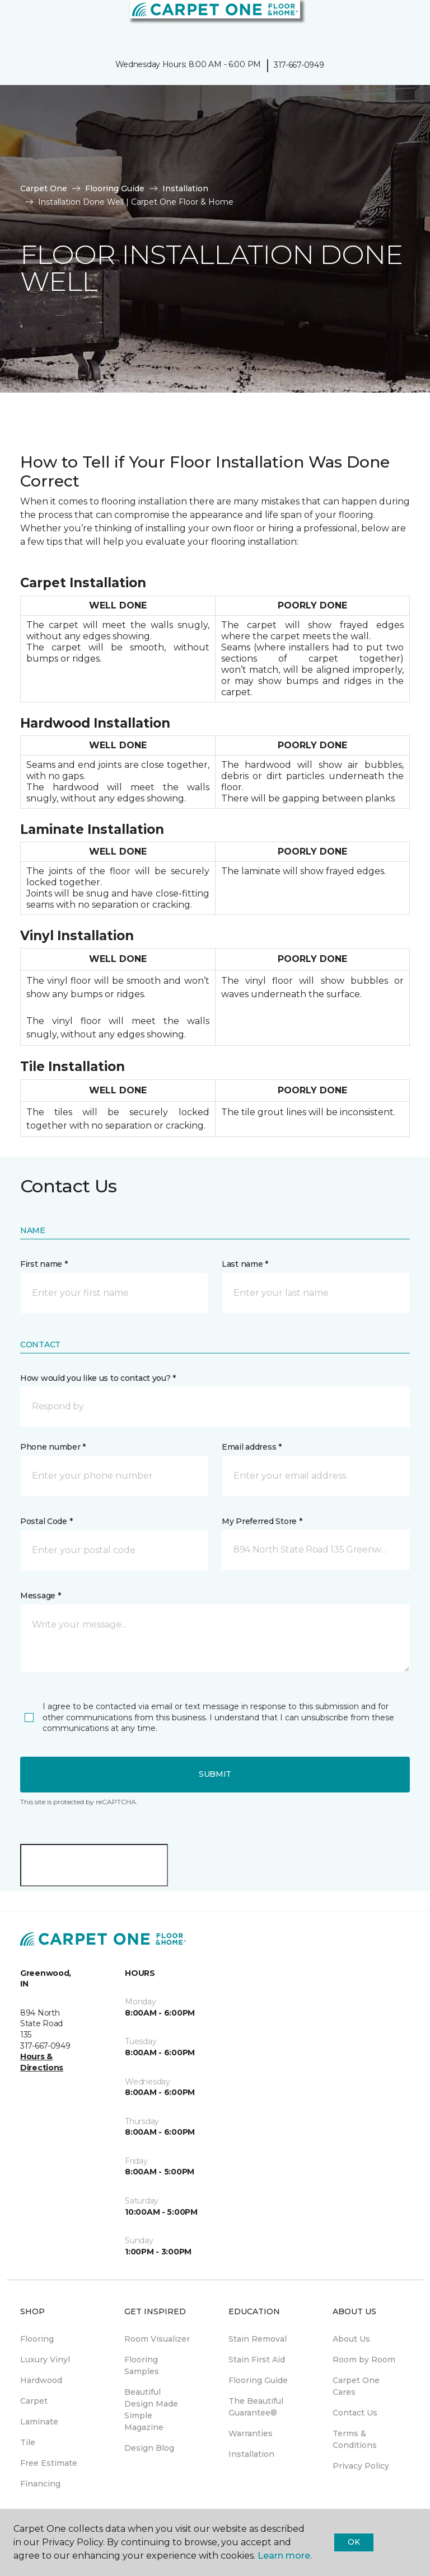  I want to click on Design Blog [menuitem], so click(149, 2448).